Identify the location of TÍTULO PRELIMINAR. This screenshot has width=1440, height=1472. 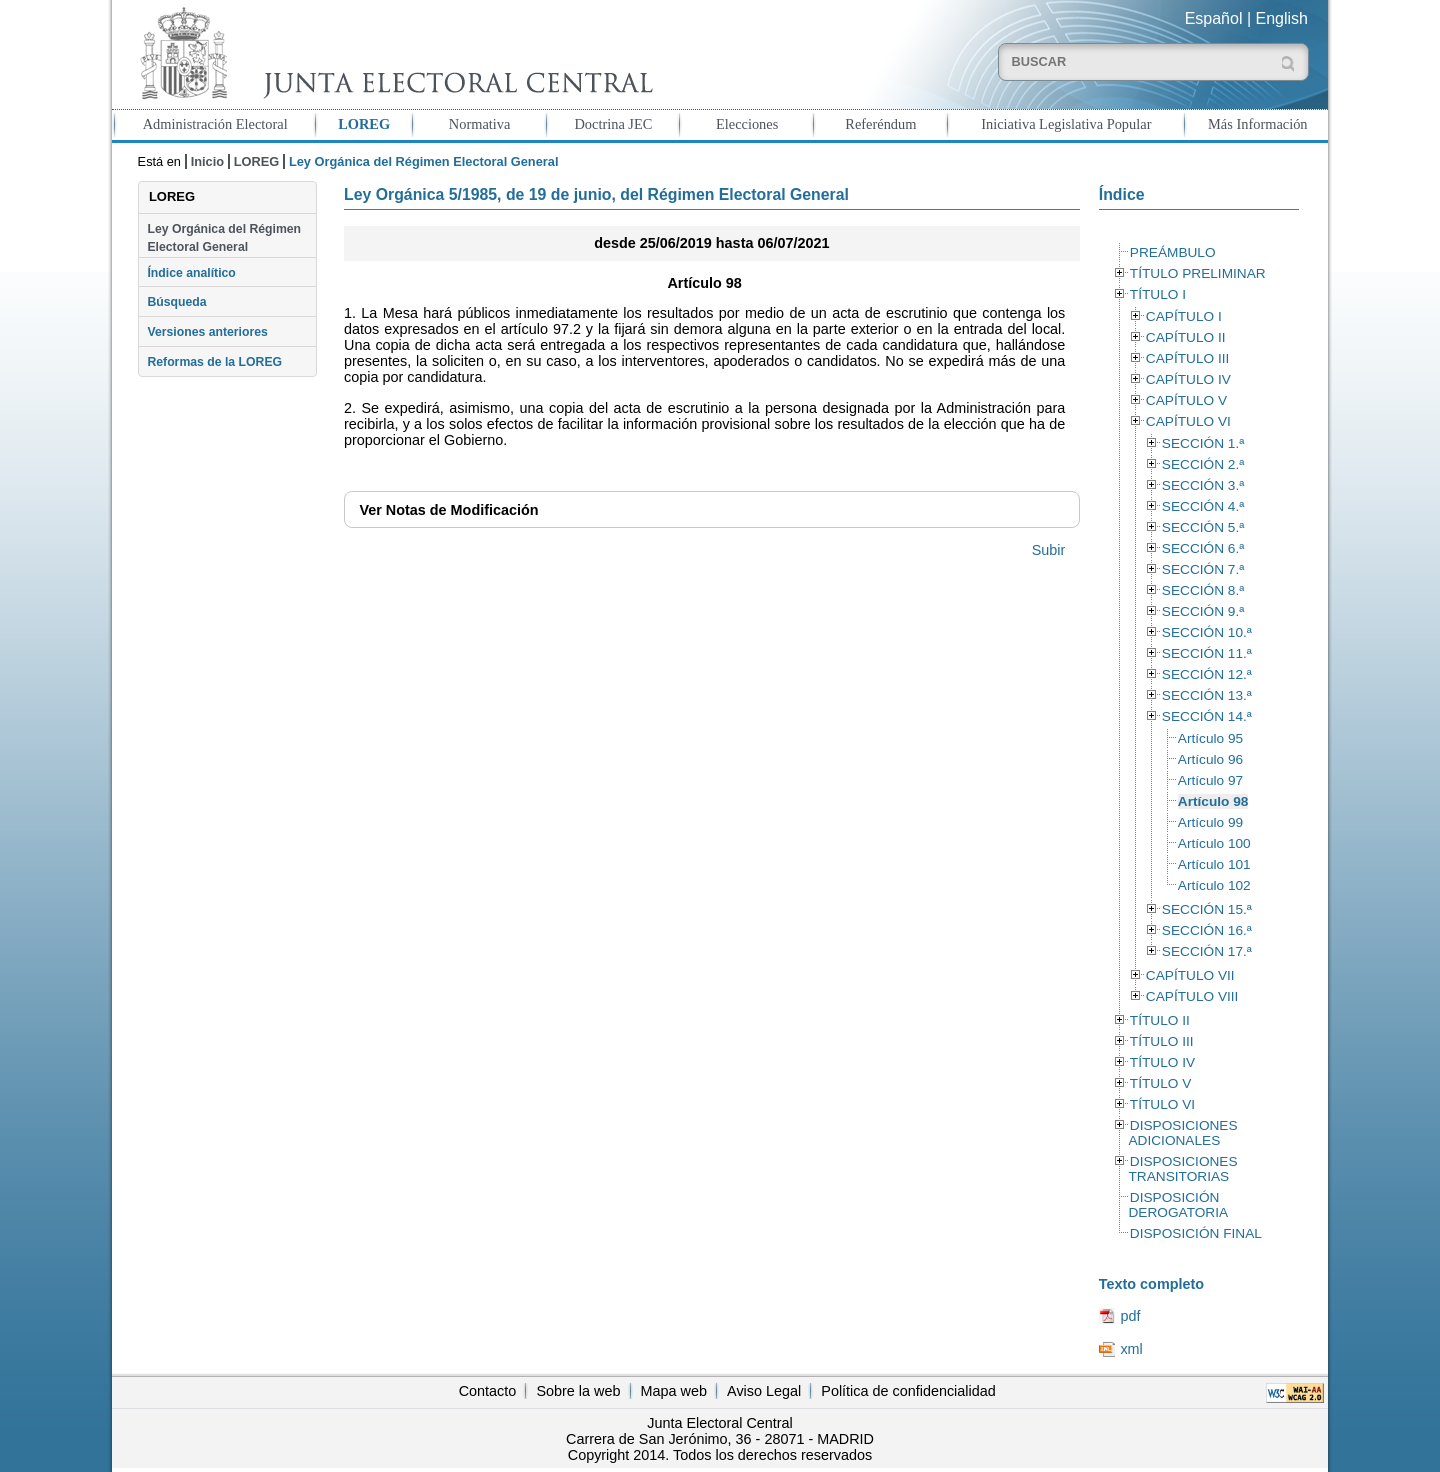
(1198, 273).